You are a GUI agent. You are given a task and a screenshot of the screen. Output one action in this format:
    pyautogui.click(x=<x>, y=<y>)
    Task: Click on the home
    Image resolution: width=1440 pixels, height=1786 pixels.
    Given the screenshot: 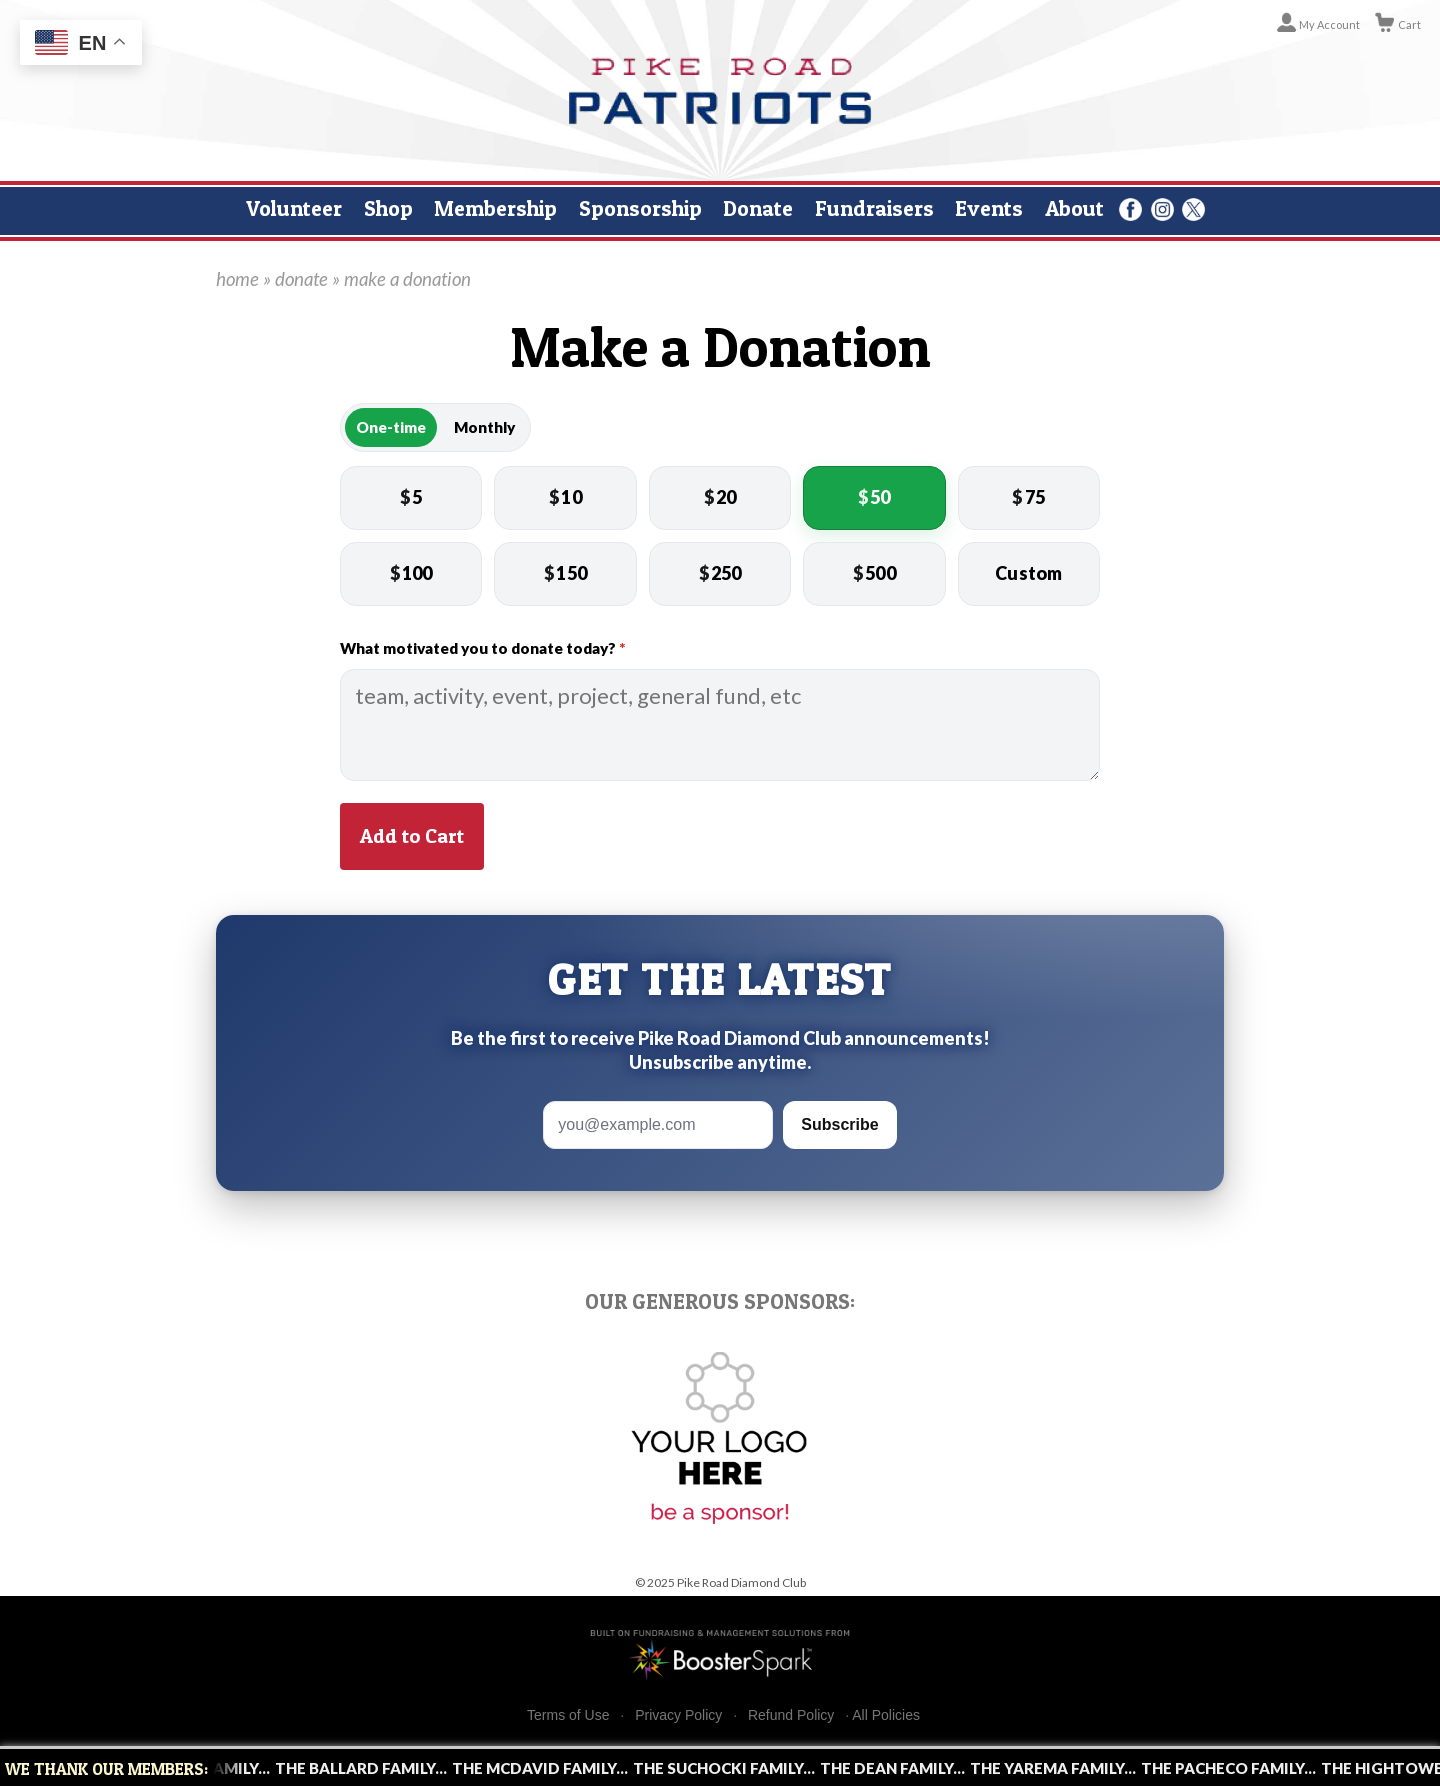 What is the action you would take?
    pyautogui.click(x=237, y=279)
    